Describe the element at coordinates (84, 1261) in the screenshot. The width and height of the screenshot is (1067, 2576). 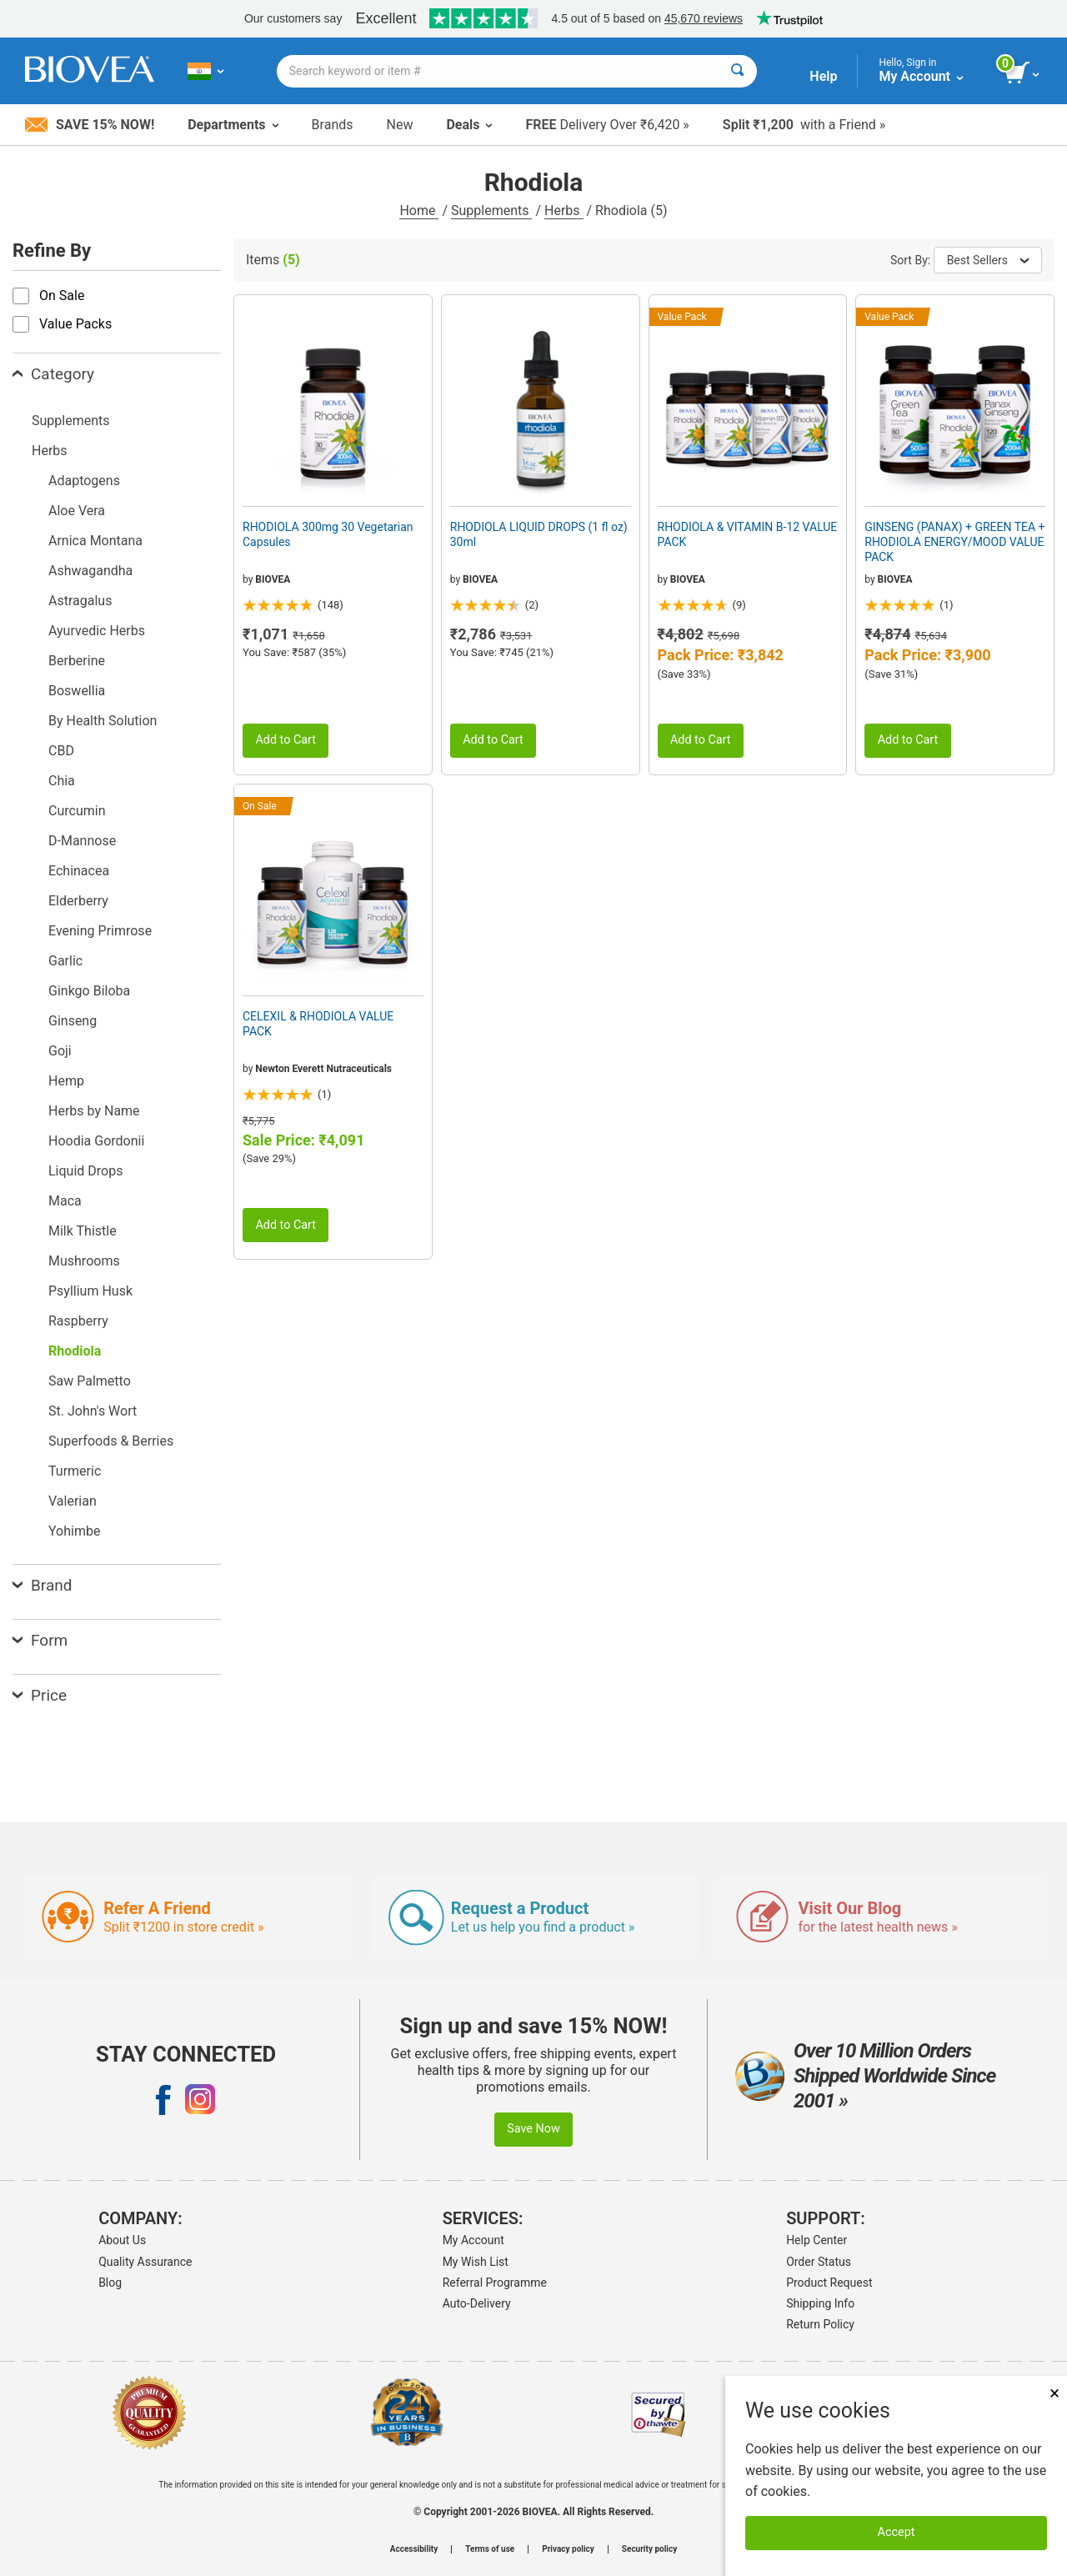
I see `Mushrooms` at that location.